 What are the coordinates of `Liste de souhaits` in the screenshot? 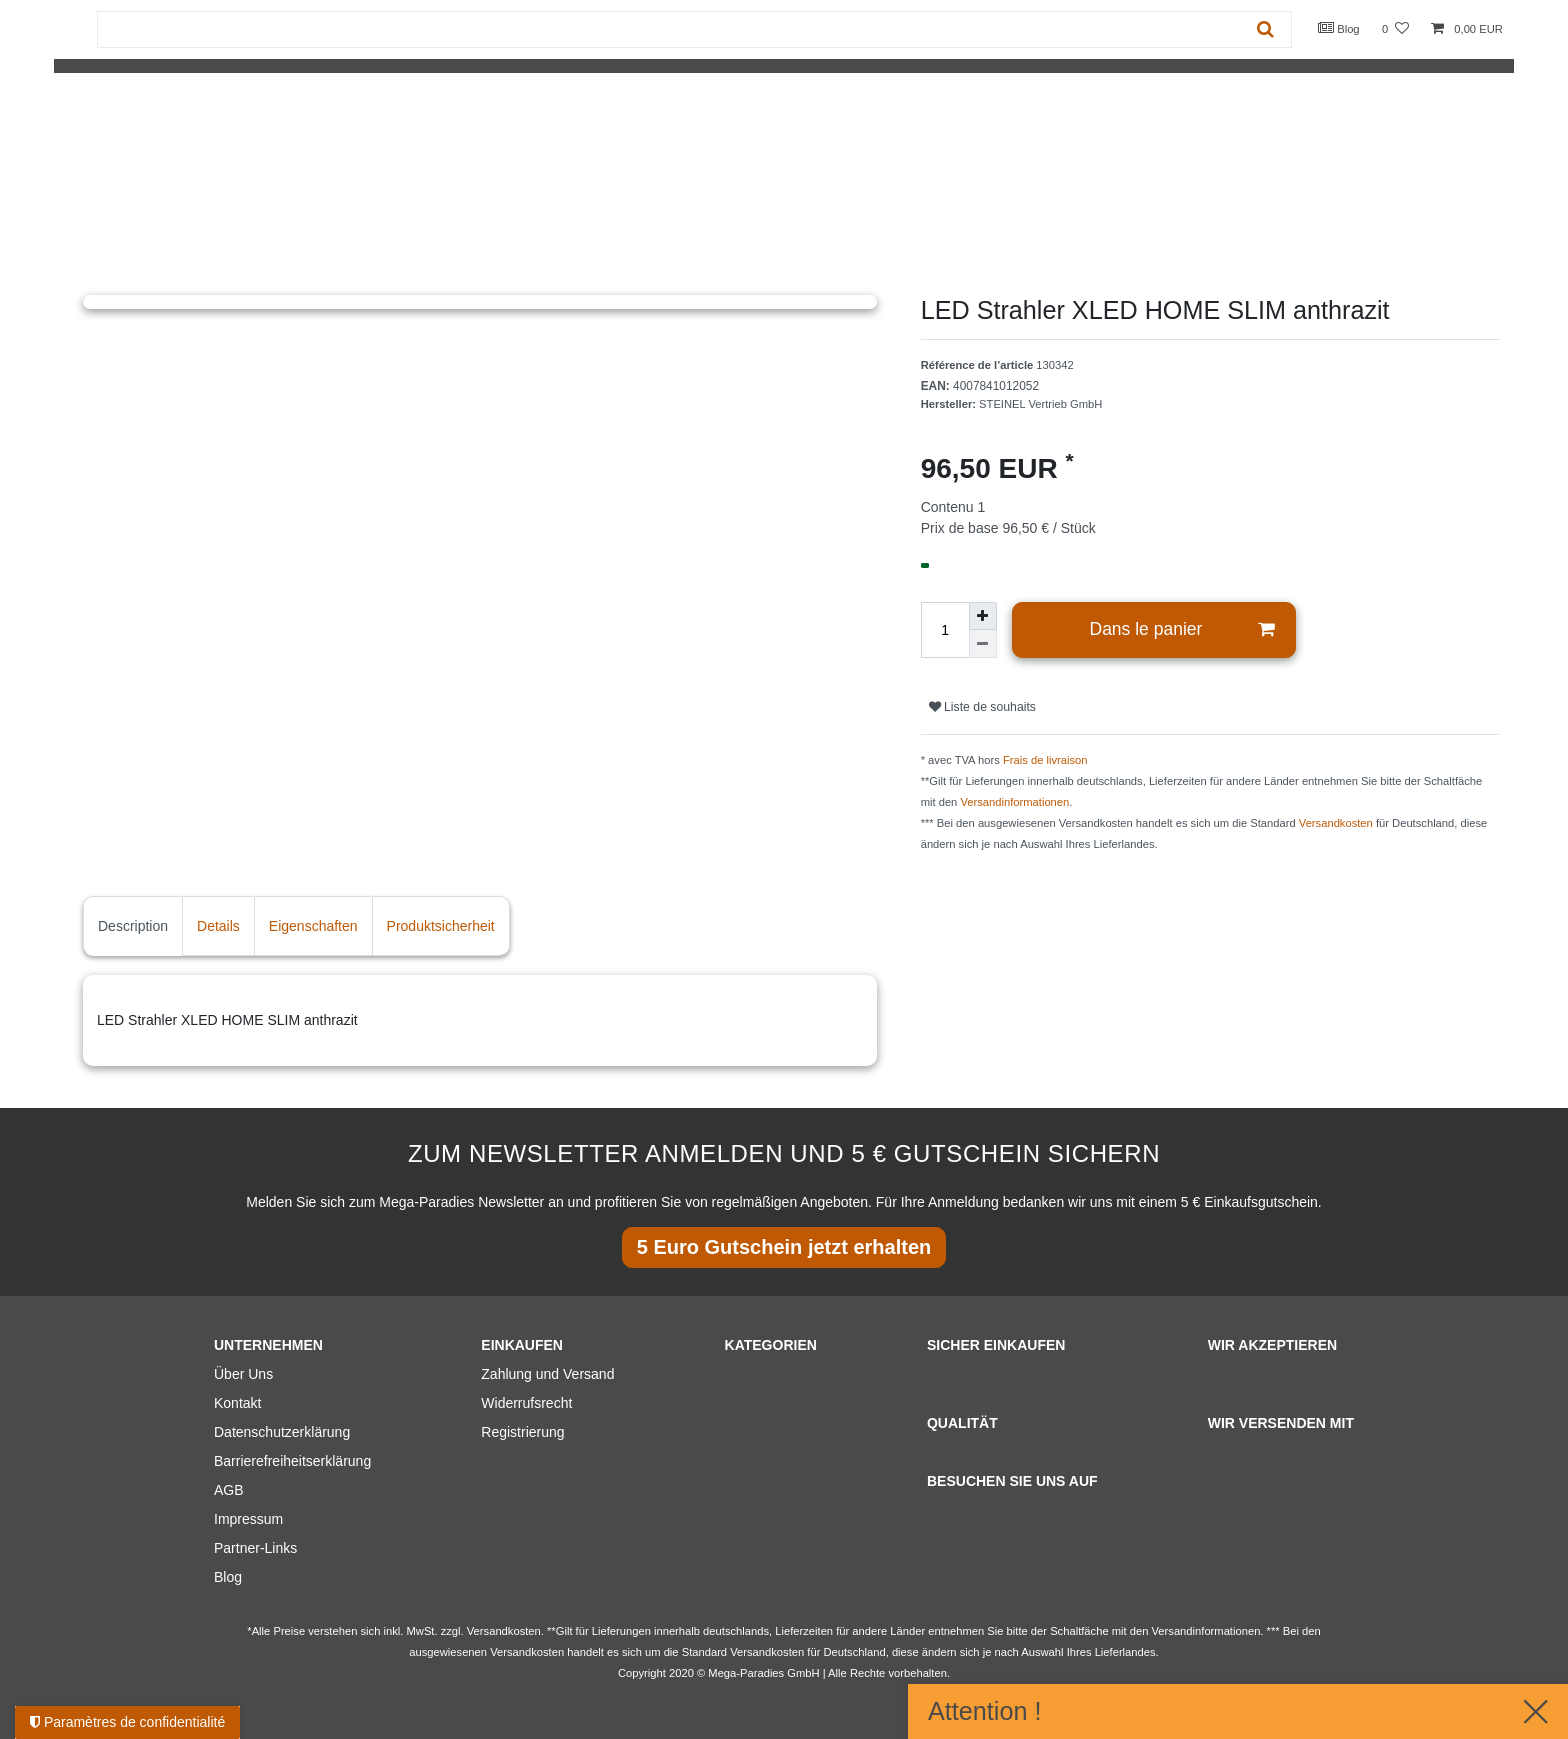 It's located at (982, 707).